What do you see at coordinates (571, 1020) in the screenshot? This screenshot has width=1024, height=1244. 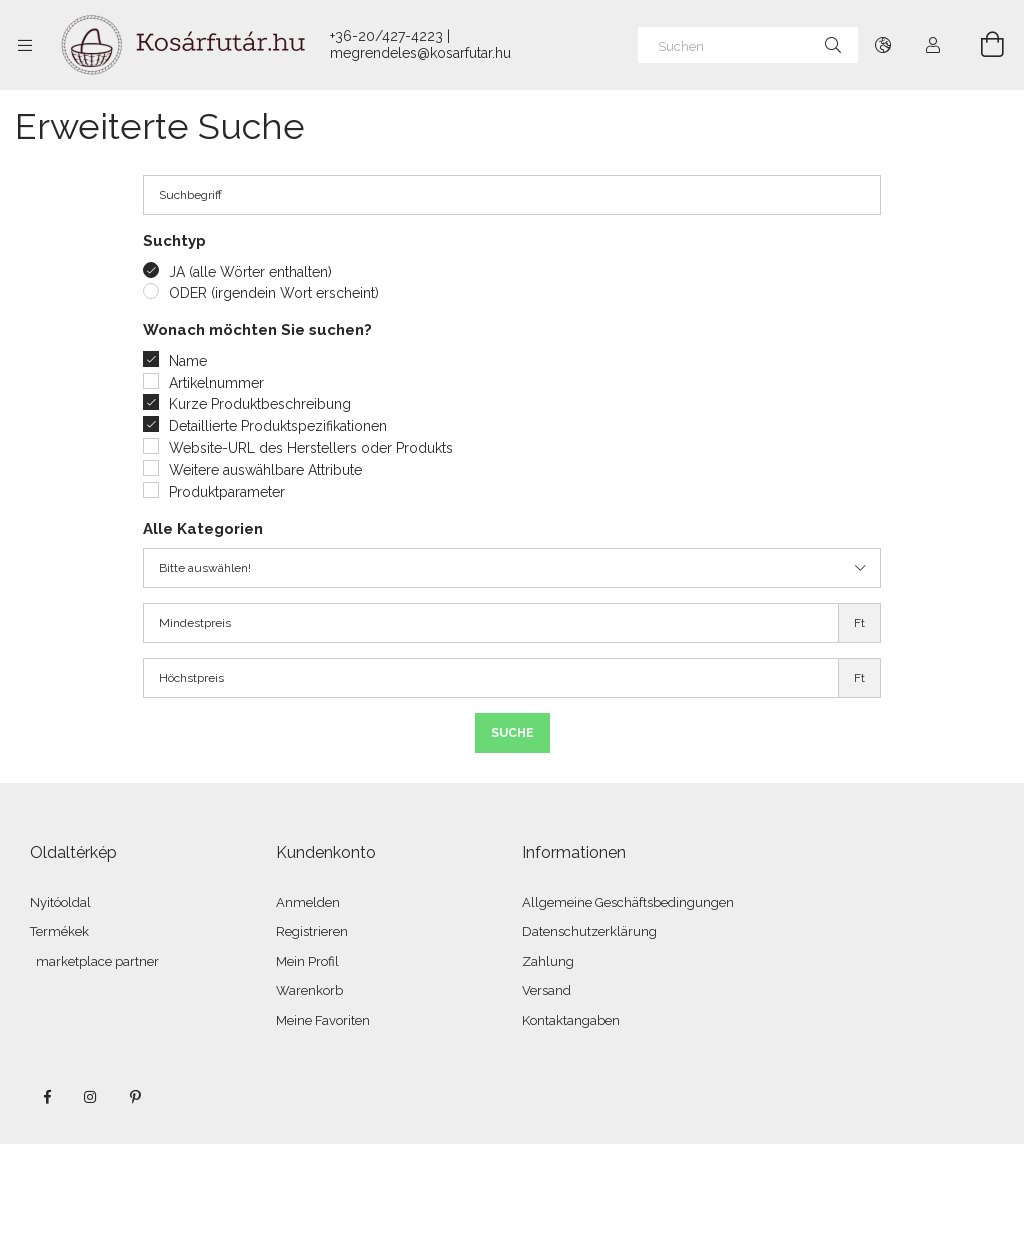 I see `Kontaktangaben` at bounding box center [571, 1020].